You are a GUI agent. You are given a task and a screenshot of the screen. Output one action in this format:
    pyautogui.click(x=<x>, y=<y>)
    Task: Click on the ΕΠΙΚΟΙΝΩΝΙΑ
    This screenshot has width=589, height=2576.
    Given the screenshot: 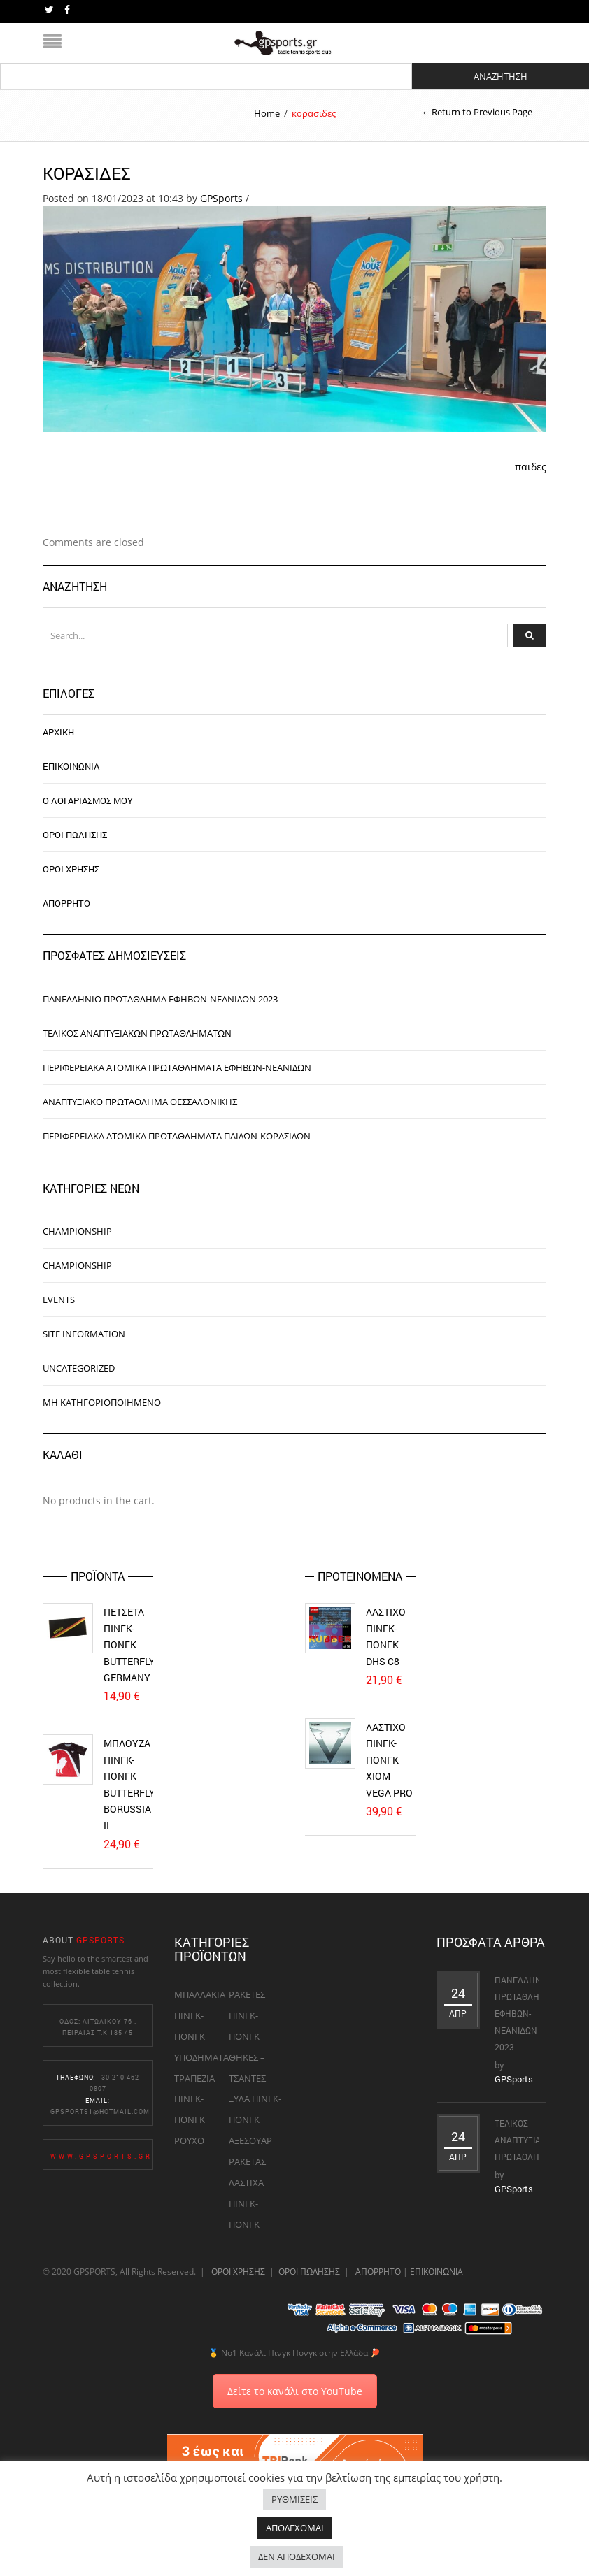 What is the action you would take?
    pyautogui.click(x=71, y=766)
    